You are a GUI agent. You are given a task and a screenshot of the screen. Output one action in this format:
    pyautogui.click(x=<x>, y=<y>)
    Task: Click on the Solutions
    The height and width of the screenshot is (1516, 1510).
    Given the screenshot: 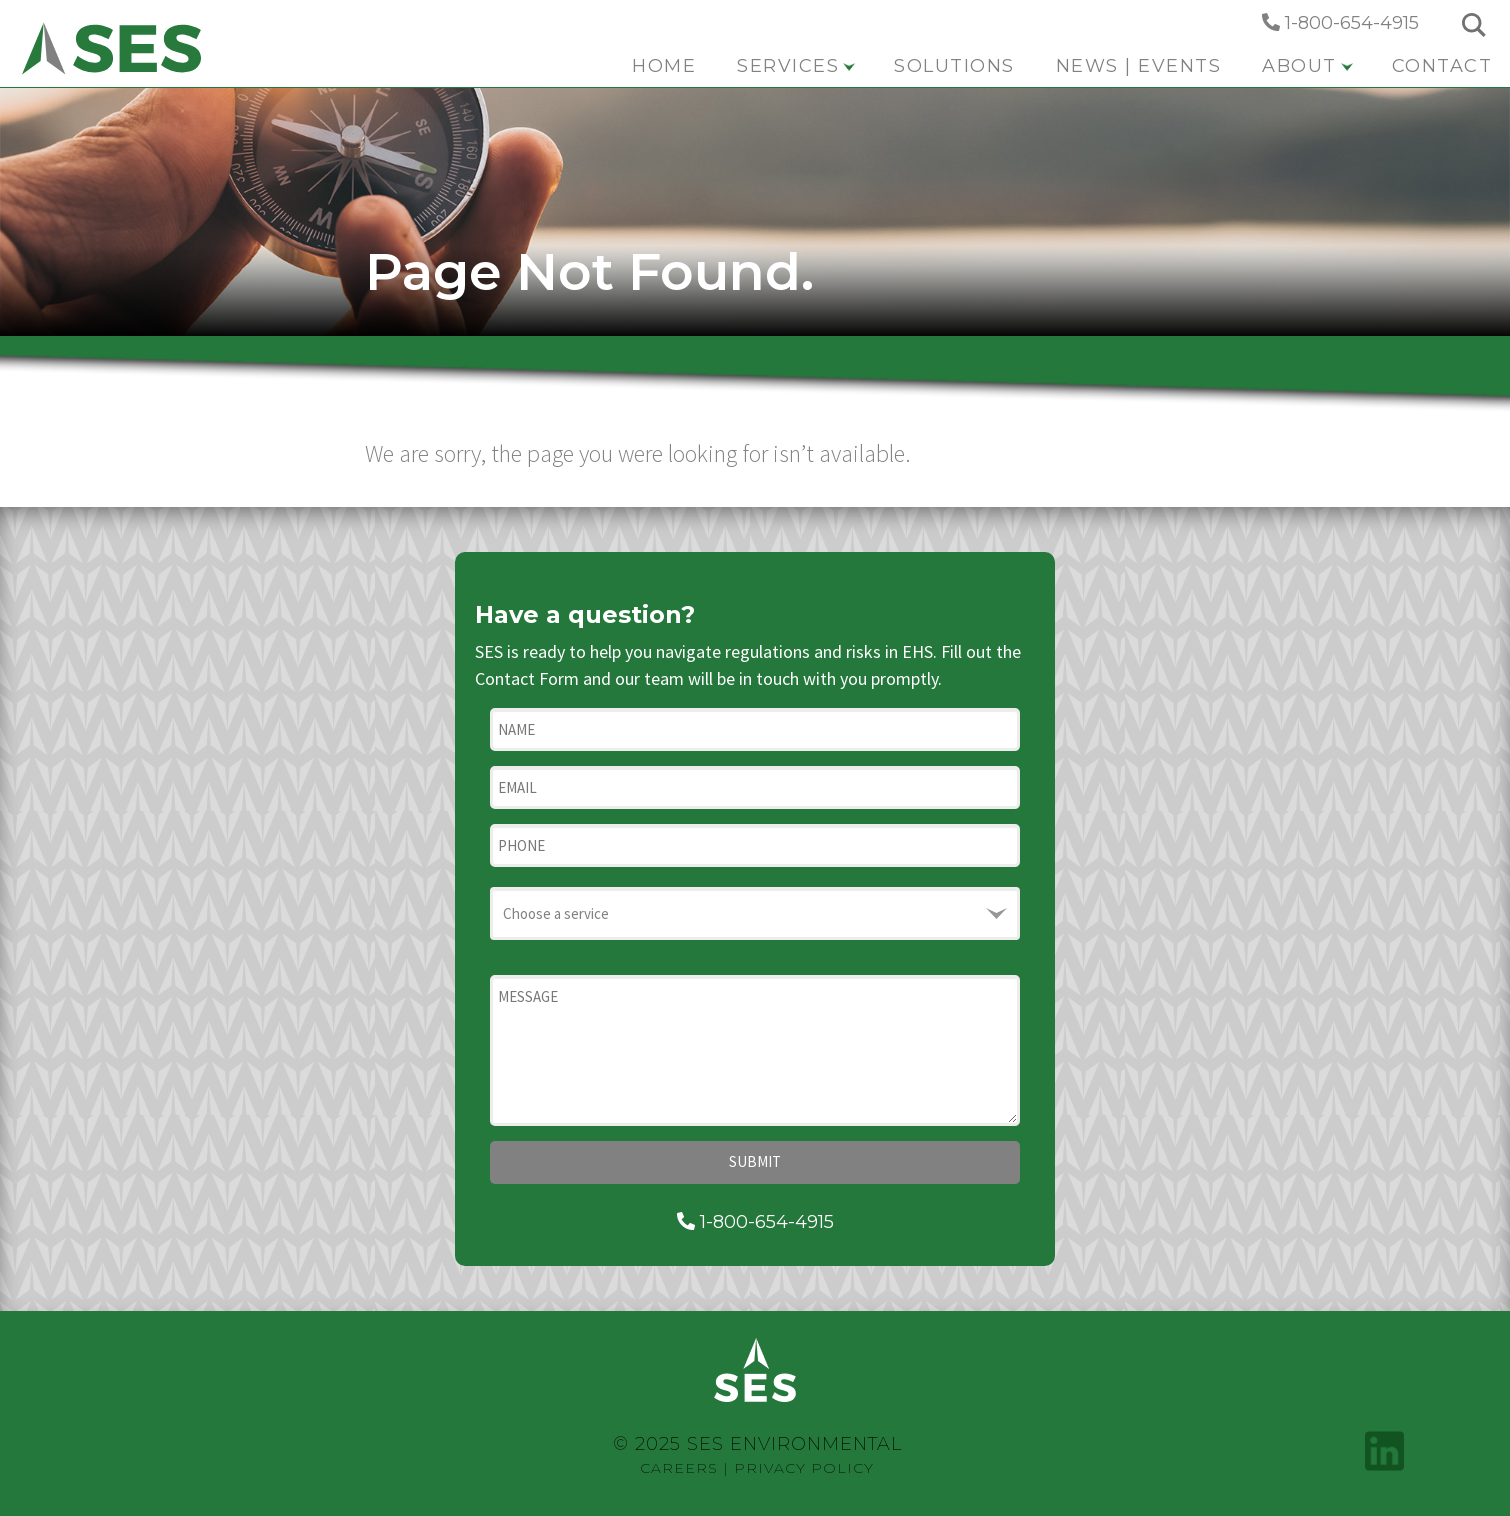 What is the action you would take?
    pyautogui.click(x=954, y=66)
    